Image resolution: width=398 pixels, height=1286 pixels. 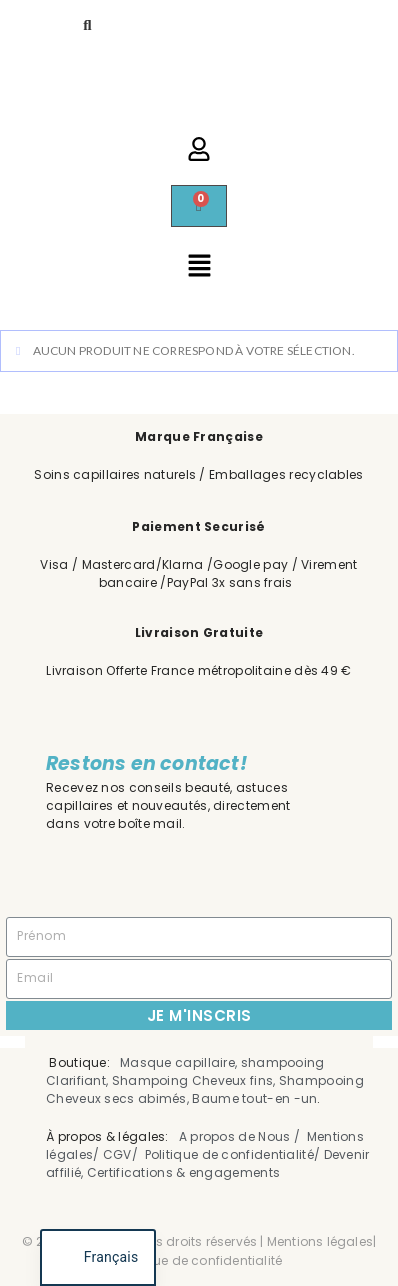 I want to click on Politique de confidentialité/, so click(x=233, y=1154).